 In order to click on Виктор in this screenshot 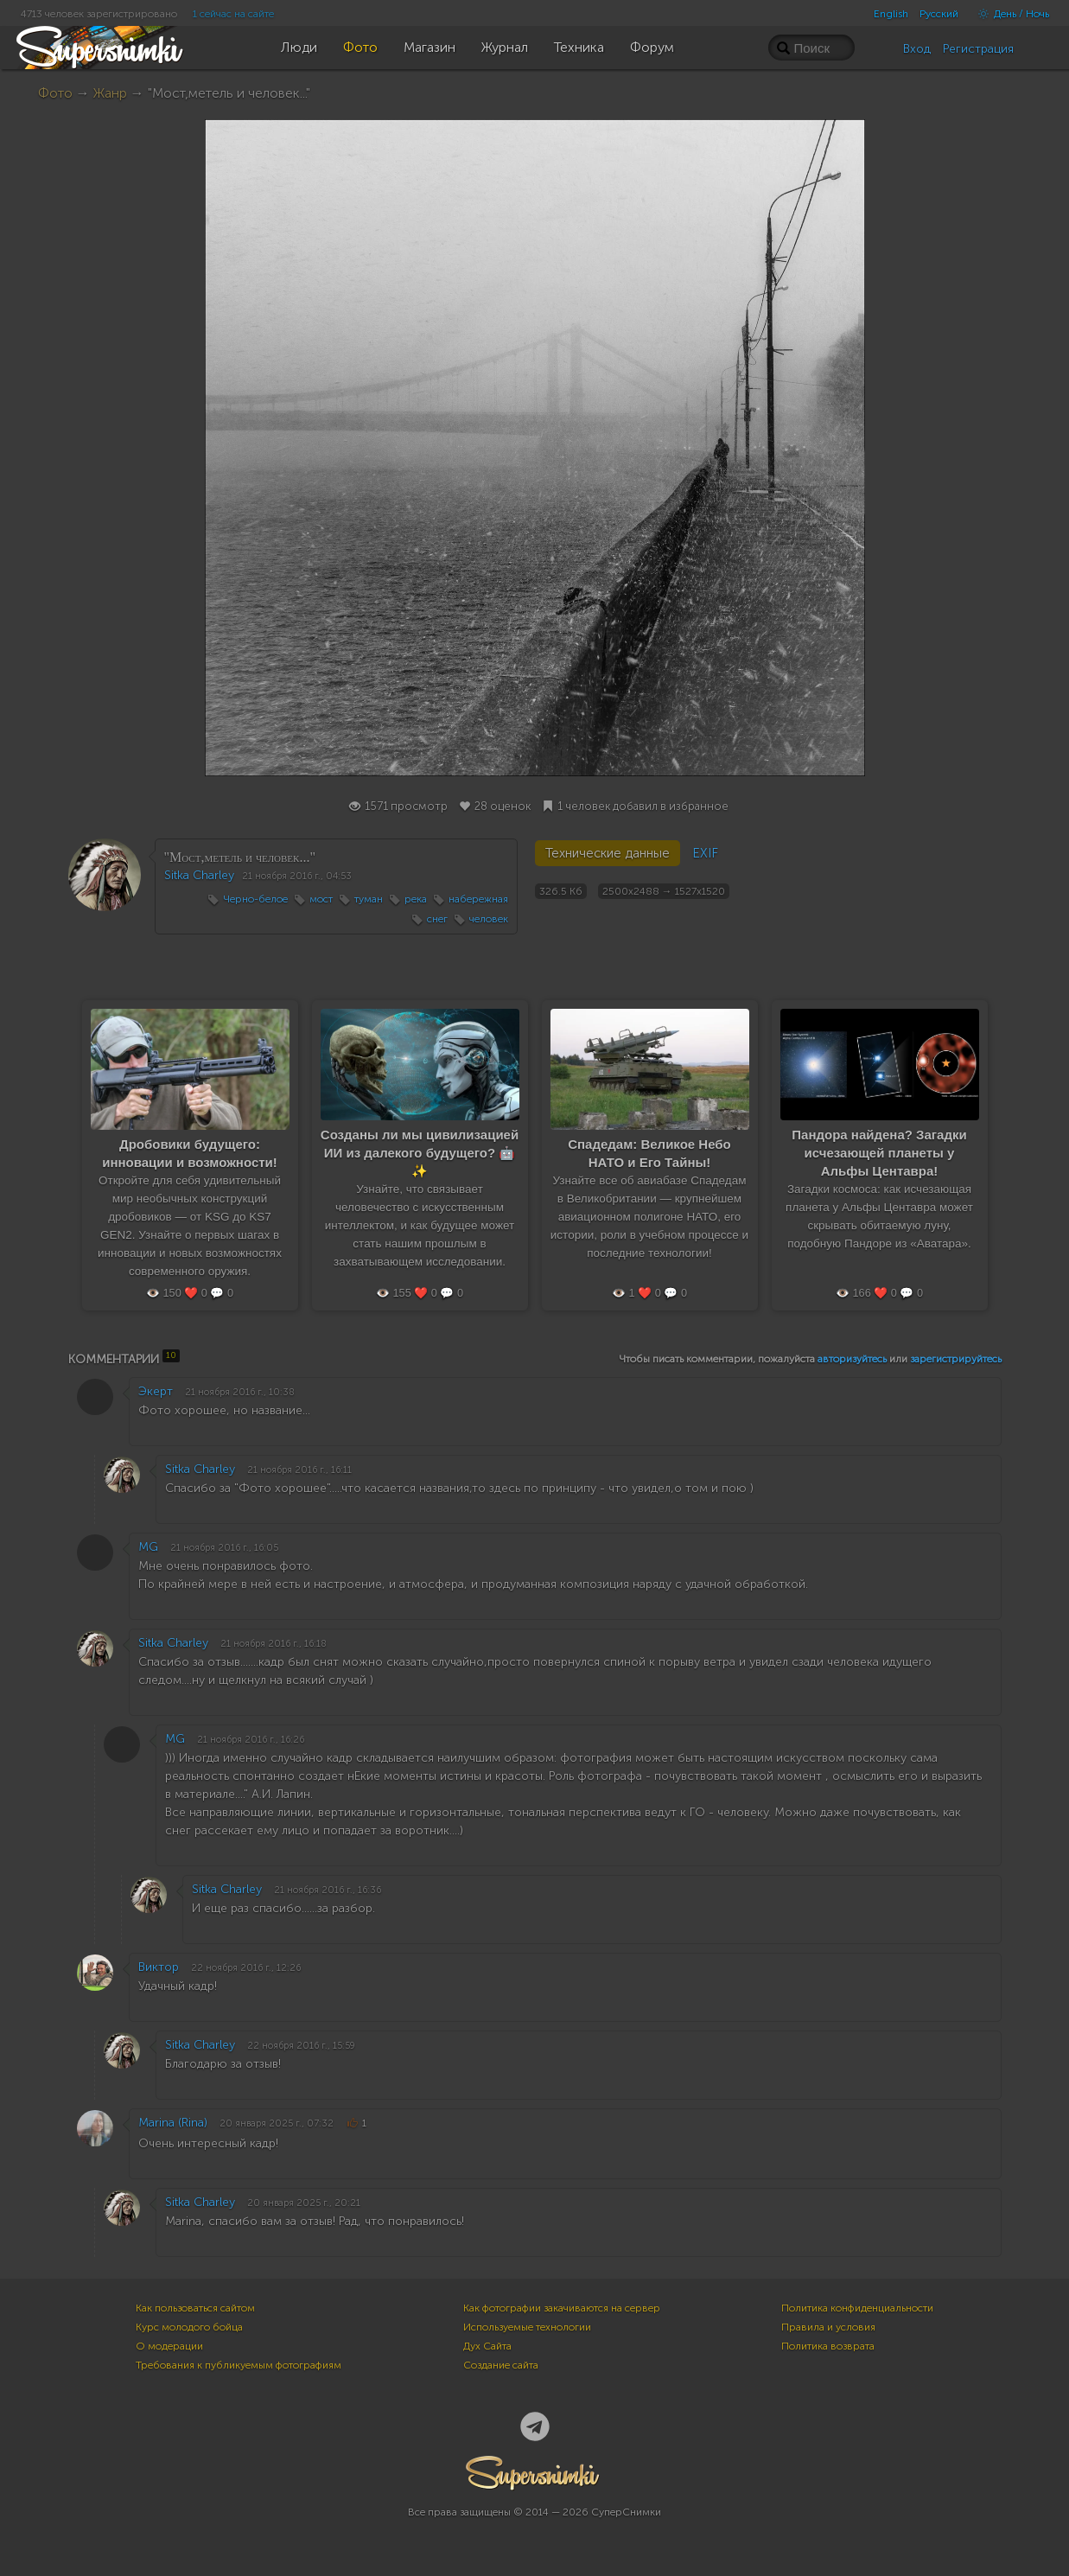, I will do `click(158, 1967)`.